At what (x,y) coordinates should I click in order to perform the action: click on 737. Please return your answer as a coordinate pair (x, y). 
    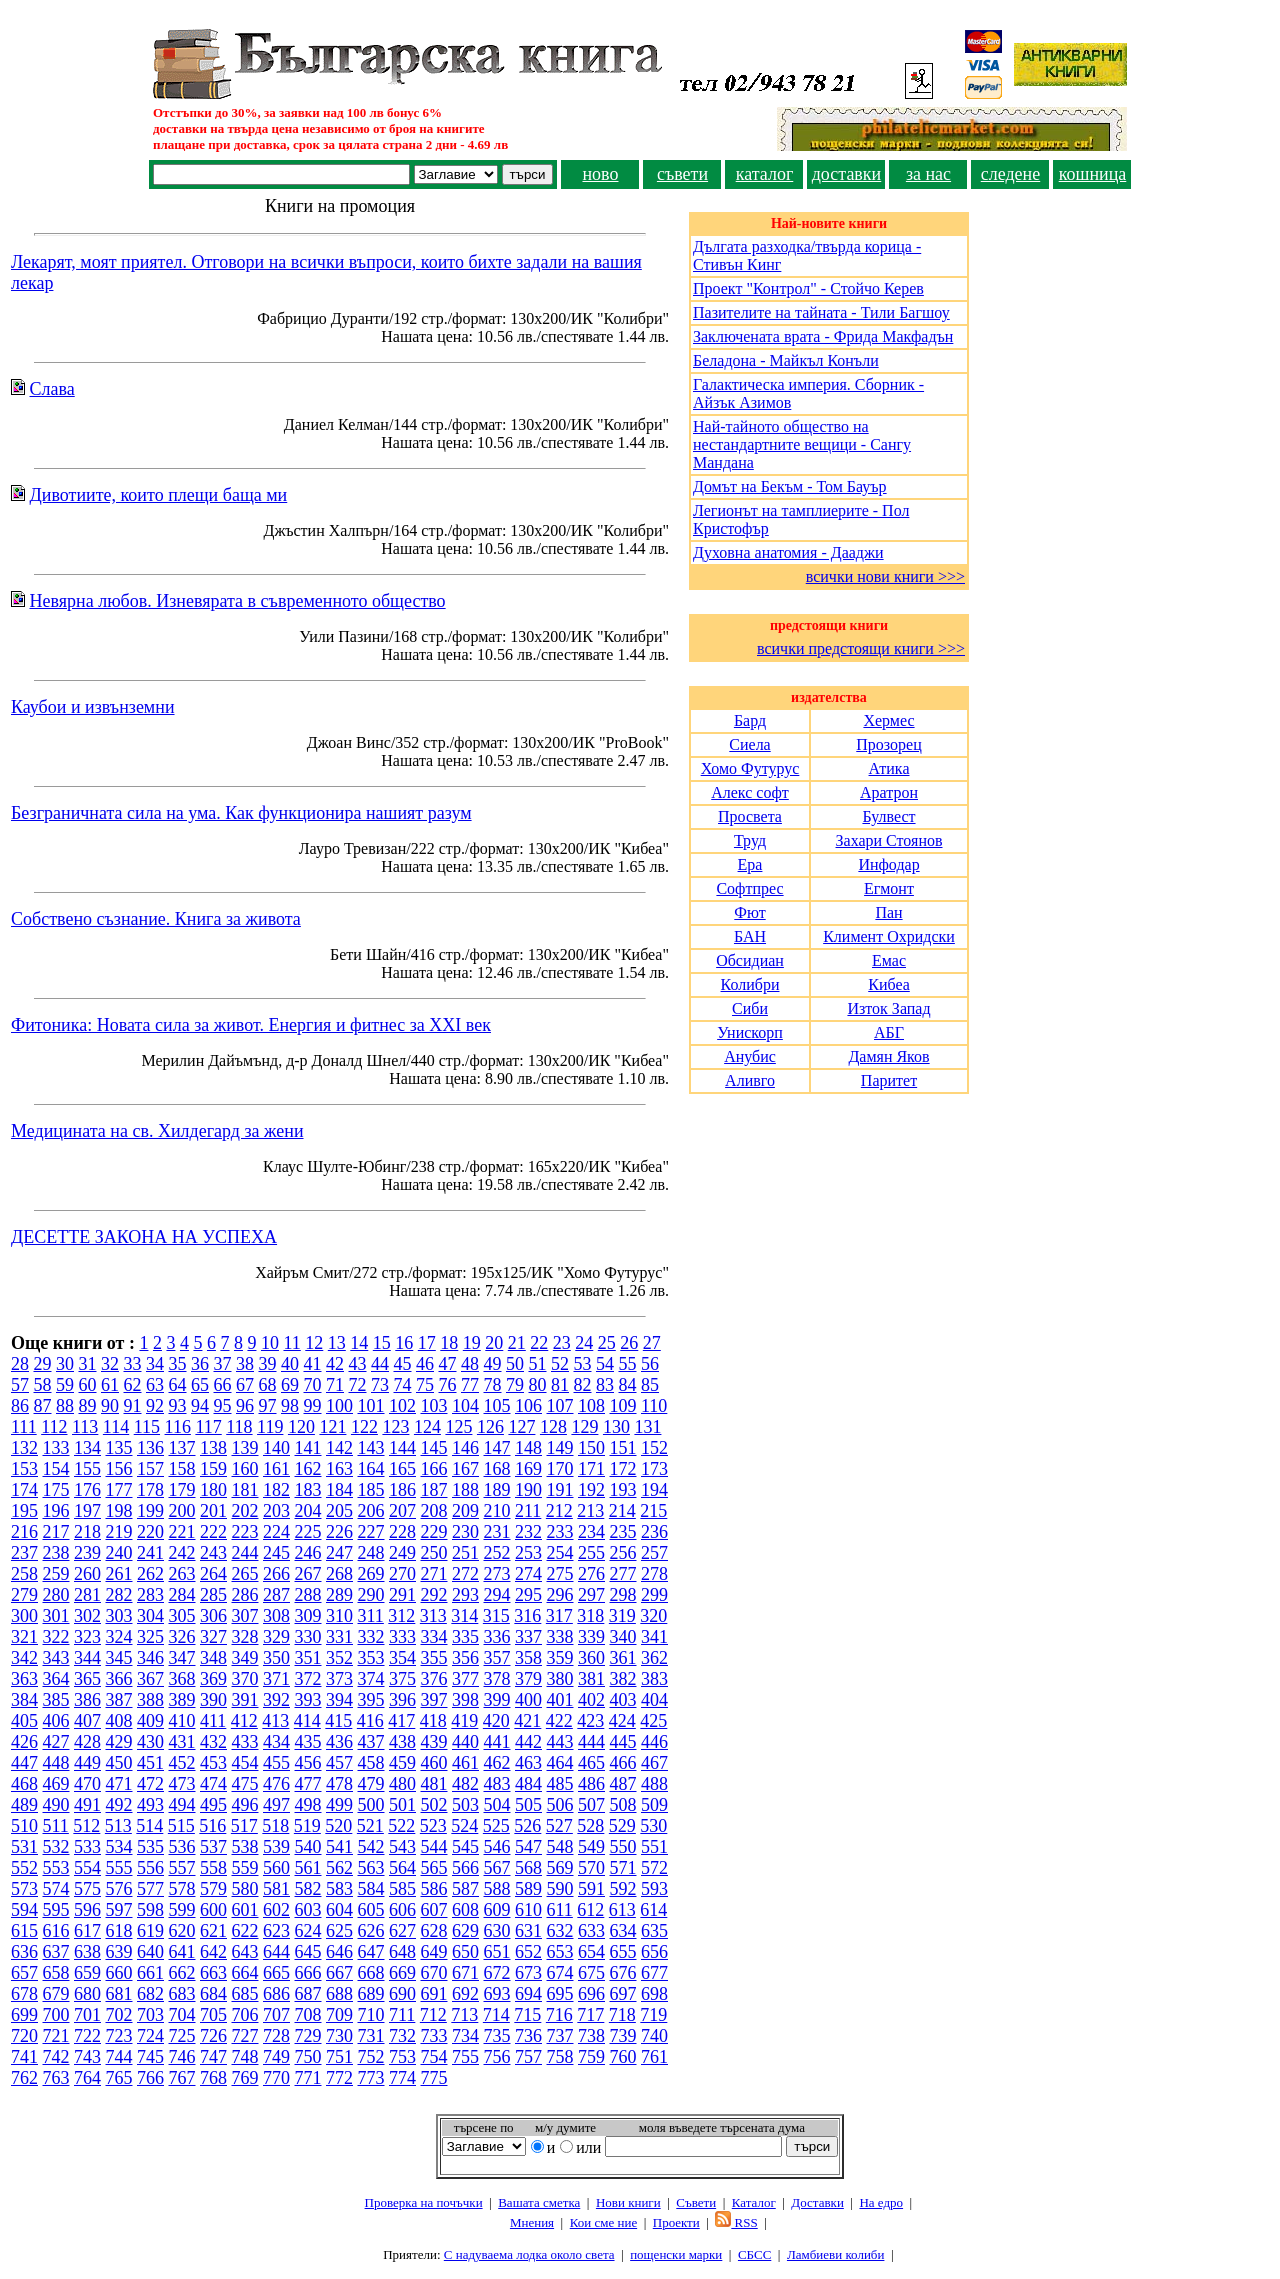
    Looking at the image, I should click on (560, 2036).